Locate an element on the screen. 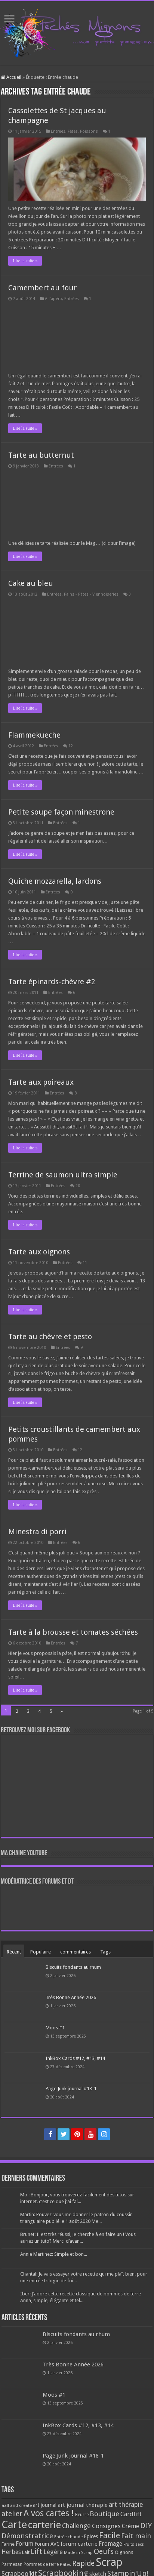 This screenshot has width=154, height=2576. Fruits secs [Fruits secs (54 éléments)] is located at coordinates (133, 2544).